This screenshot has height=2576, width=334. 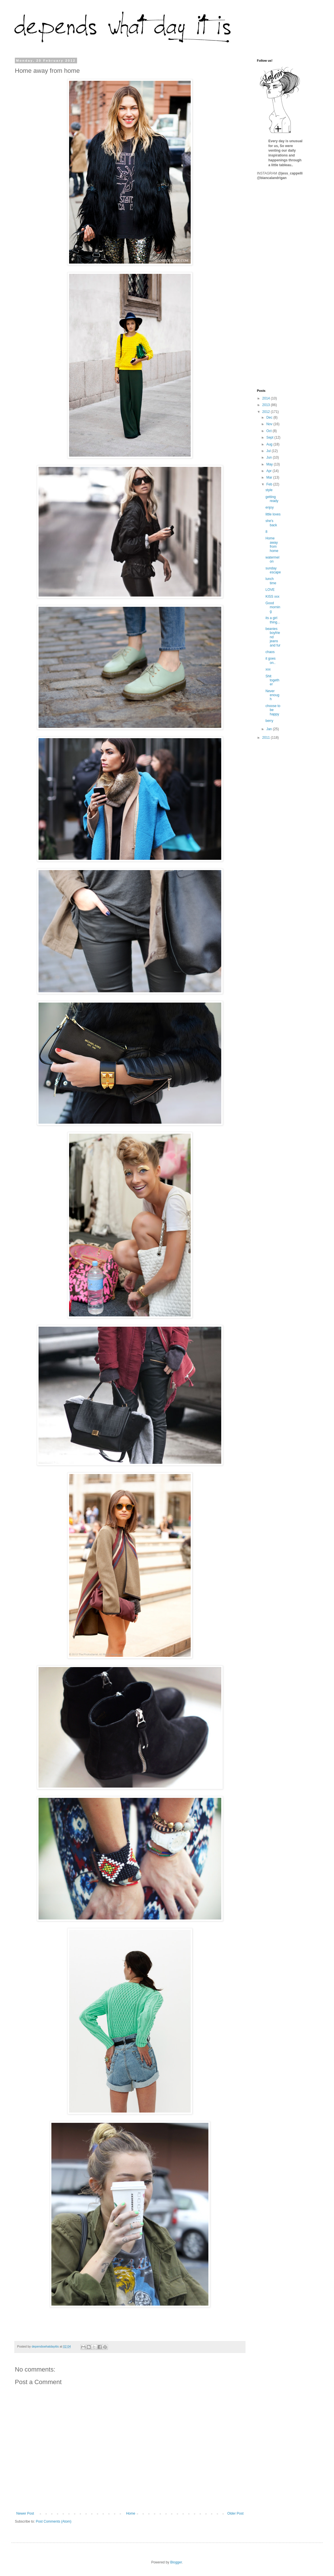 I want to click on Oct, so click(x=269, y=431).